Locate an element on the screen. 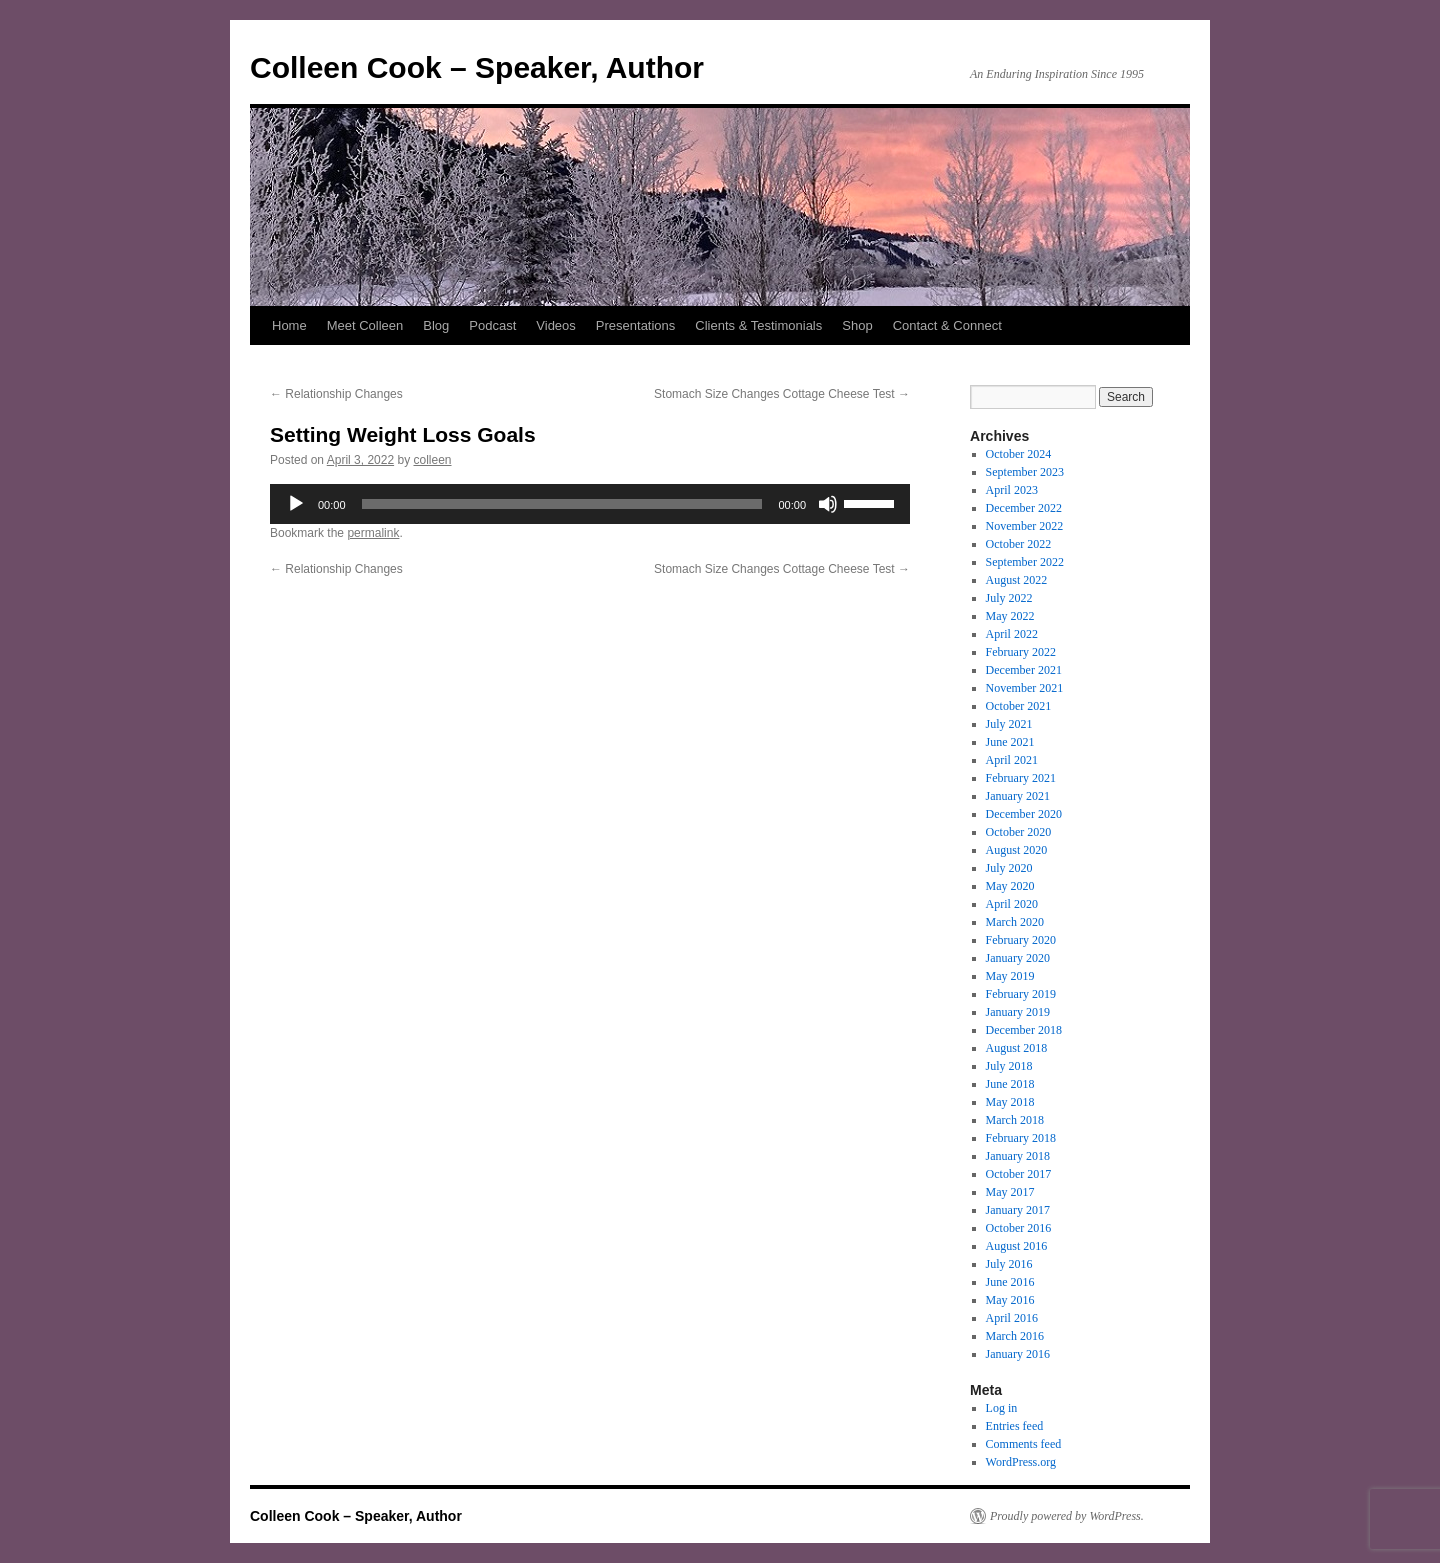 The width and height of the screenshot is (1440, 1563). Colleen Cook – Speaker, Author is located at coordinates (477, 67).